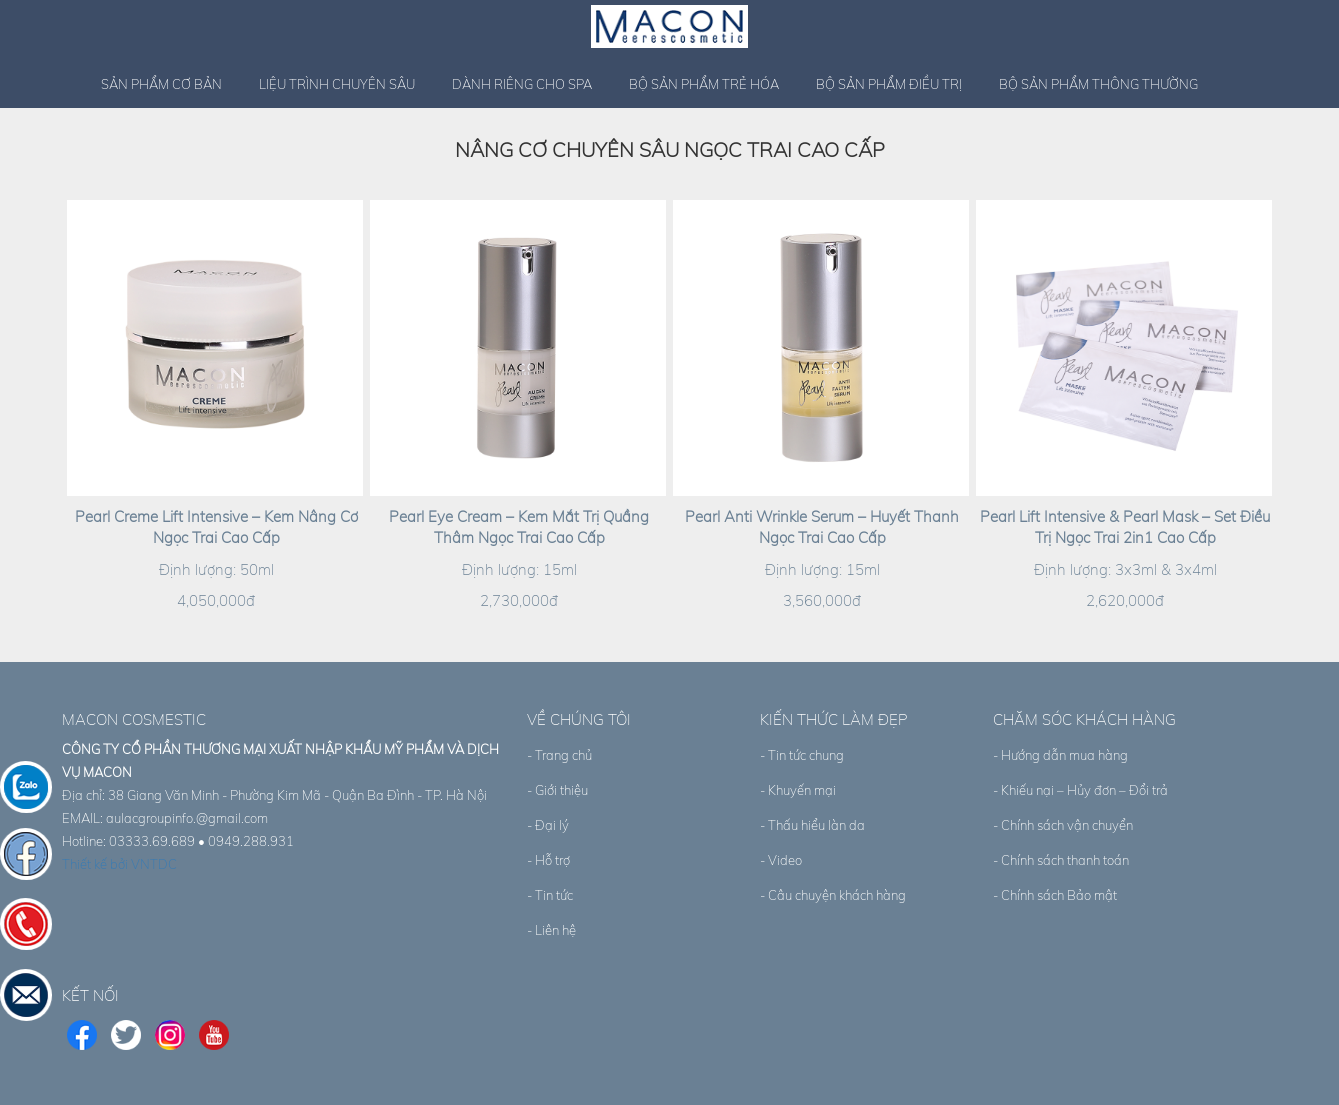 The image size is (1339, 1105). What do you see at coordinates (522, 84) in the screenshot?
I see `Dành riêng cho spa` at bounding box center [522, 84].